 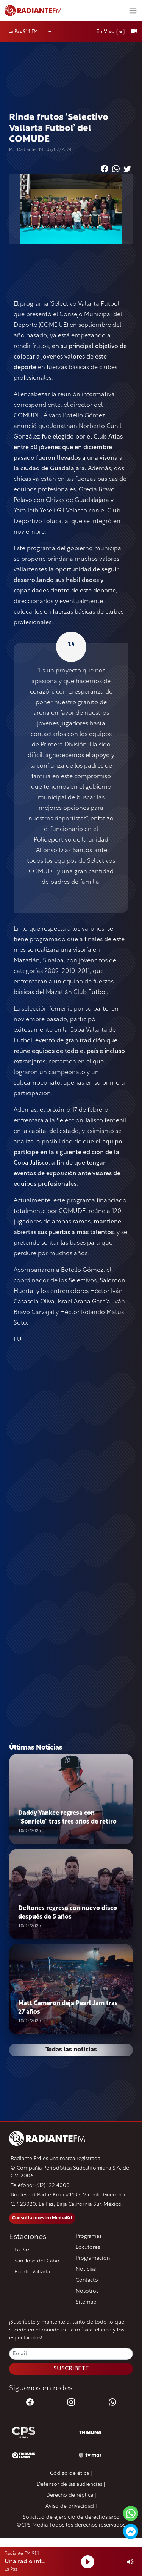 What do you see at coordinates (93, 2258) in the screenshot?
I see `Programacion` at bounding box center [93, 2258].